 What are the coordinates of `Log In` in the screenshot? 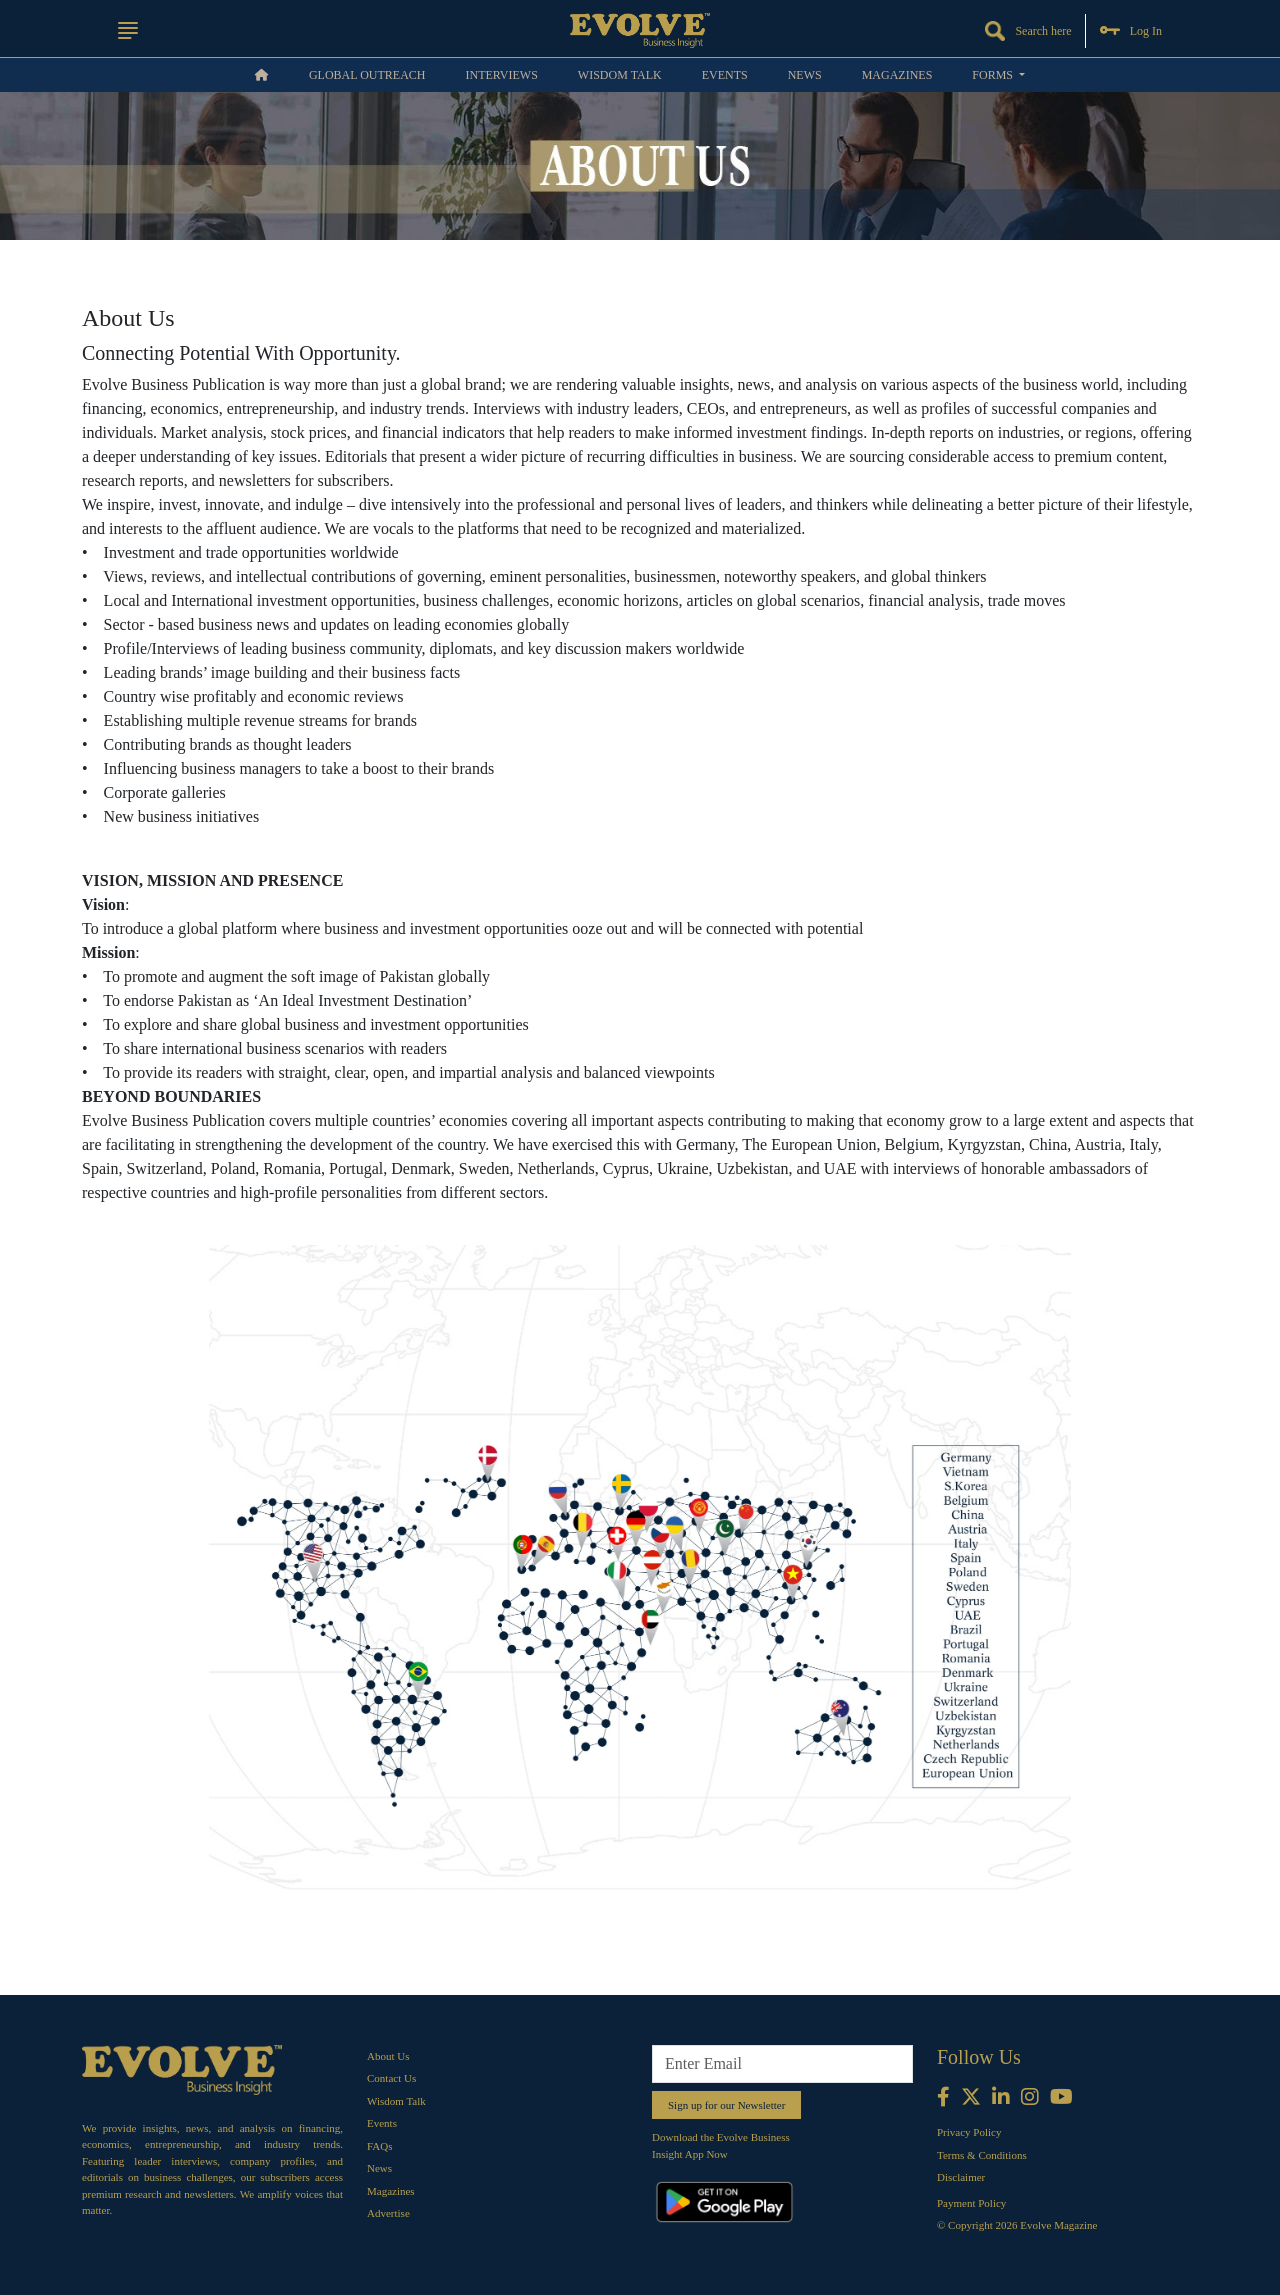 It's located at (1131, 31).